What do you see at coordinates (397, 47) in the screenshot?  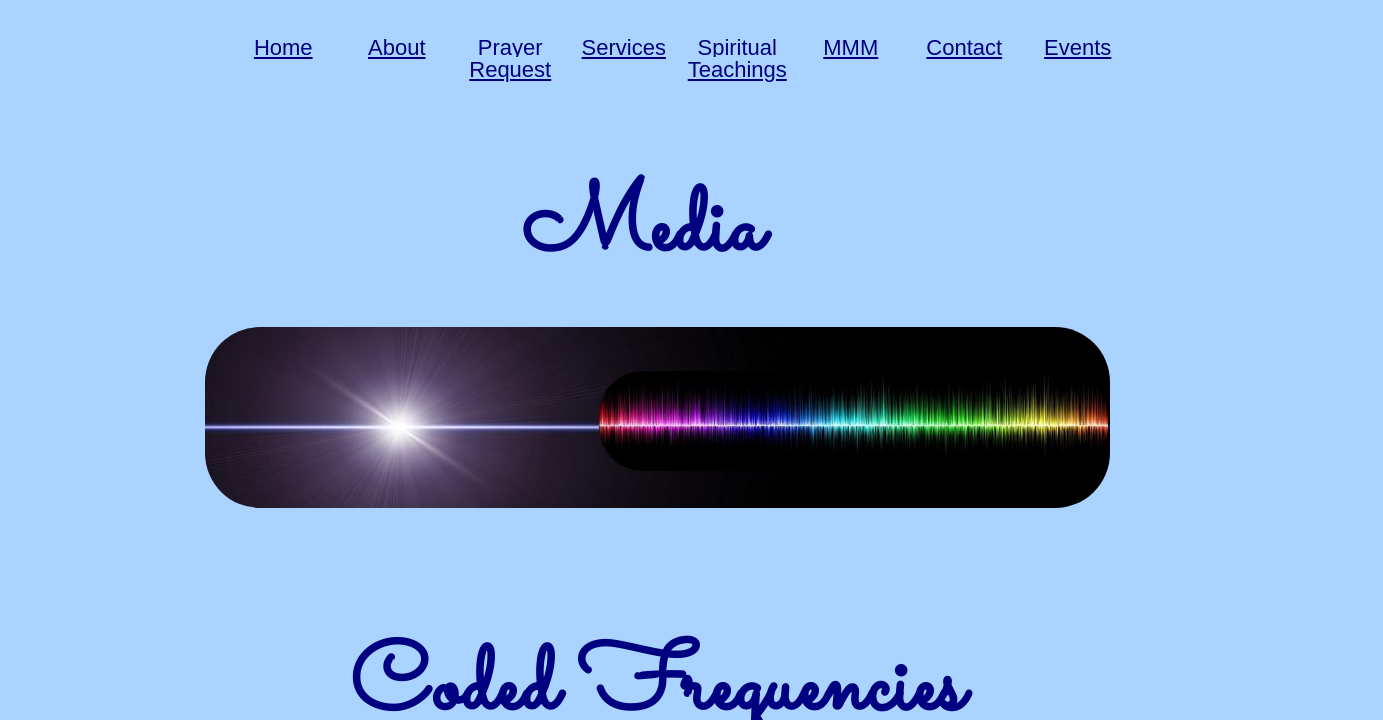 I see `About` at bounding box center [397, 47].